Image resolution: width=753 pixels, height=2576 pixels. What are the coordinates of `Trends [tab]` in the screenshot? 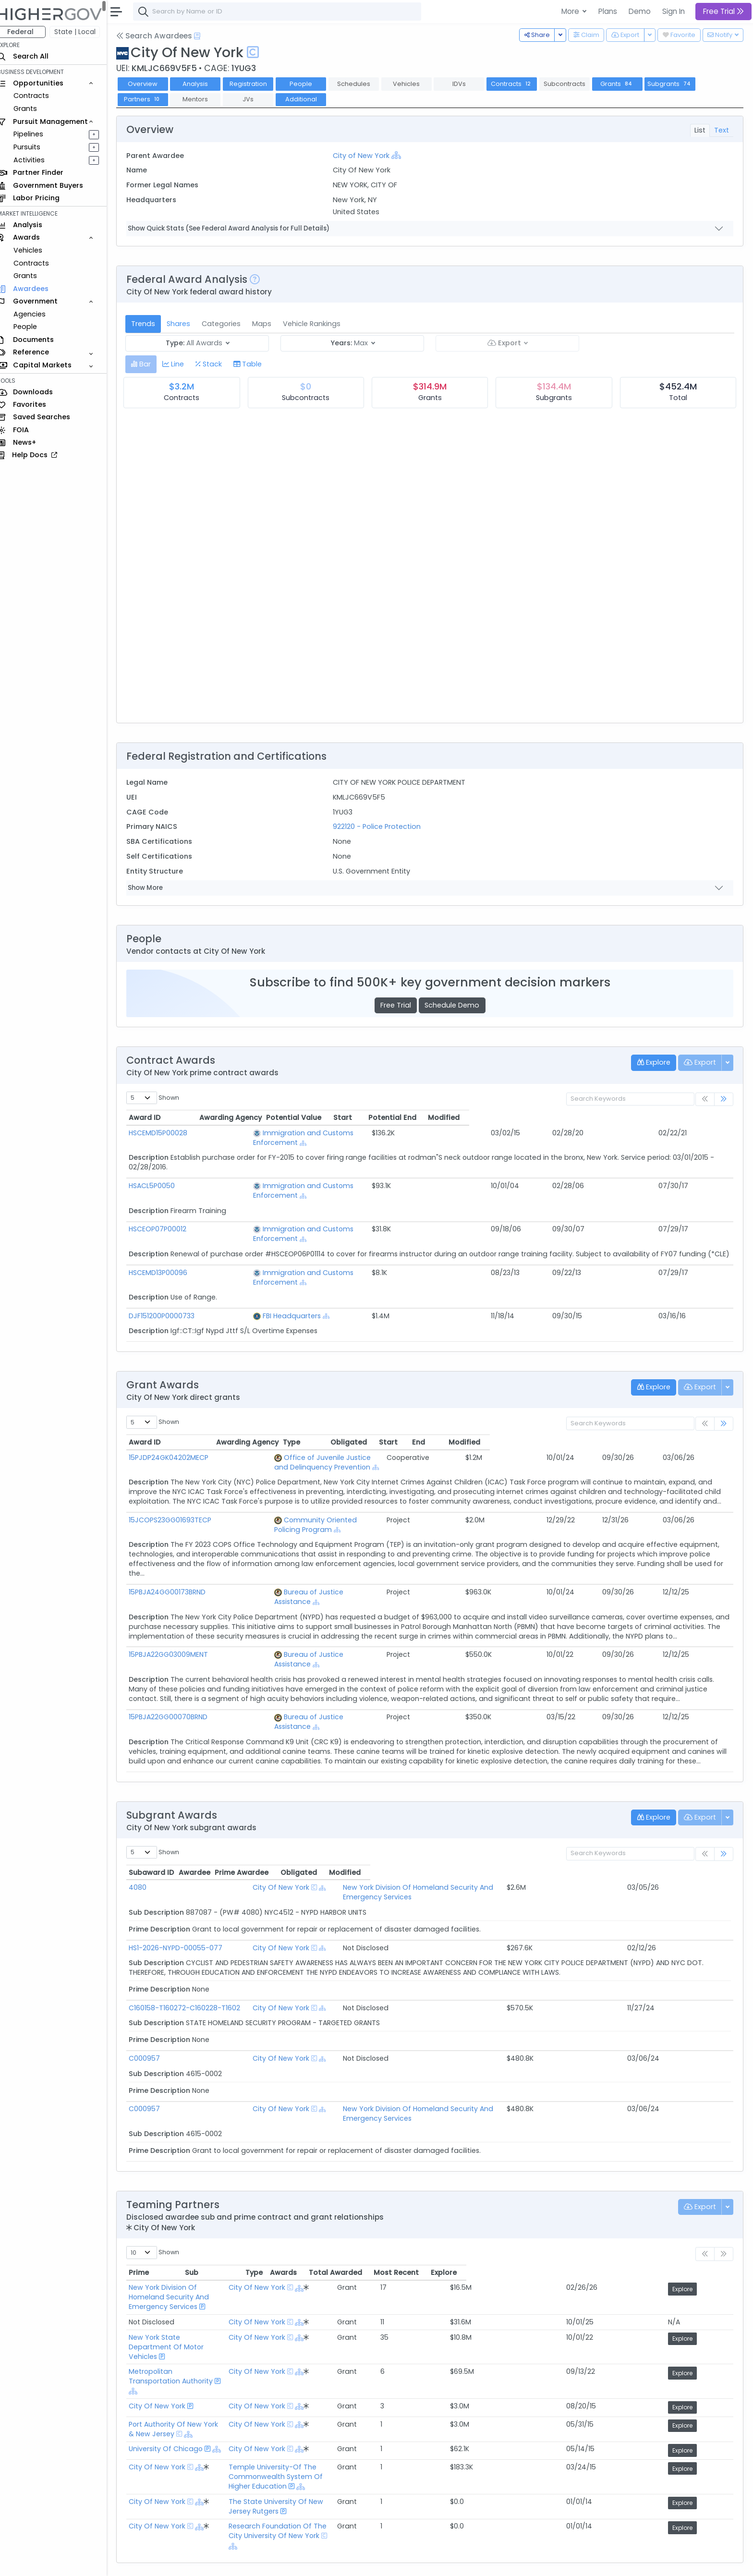 It's located at (152, 323).